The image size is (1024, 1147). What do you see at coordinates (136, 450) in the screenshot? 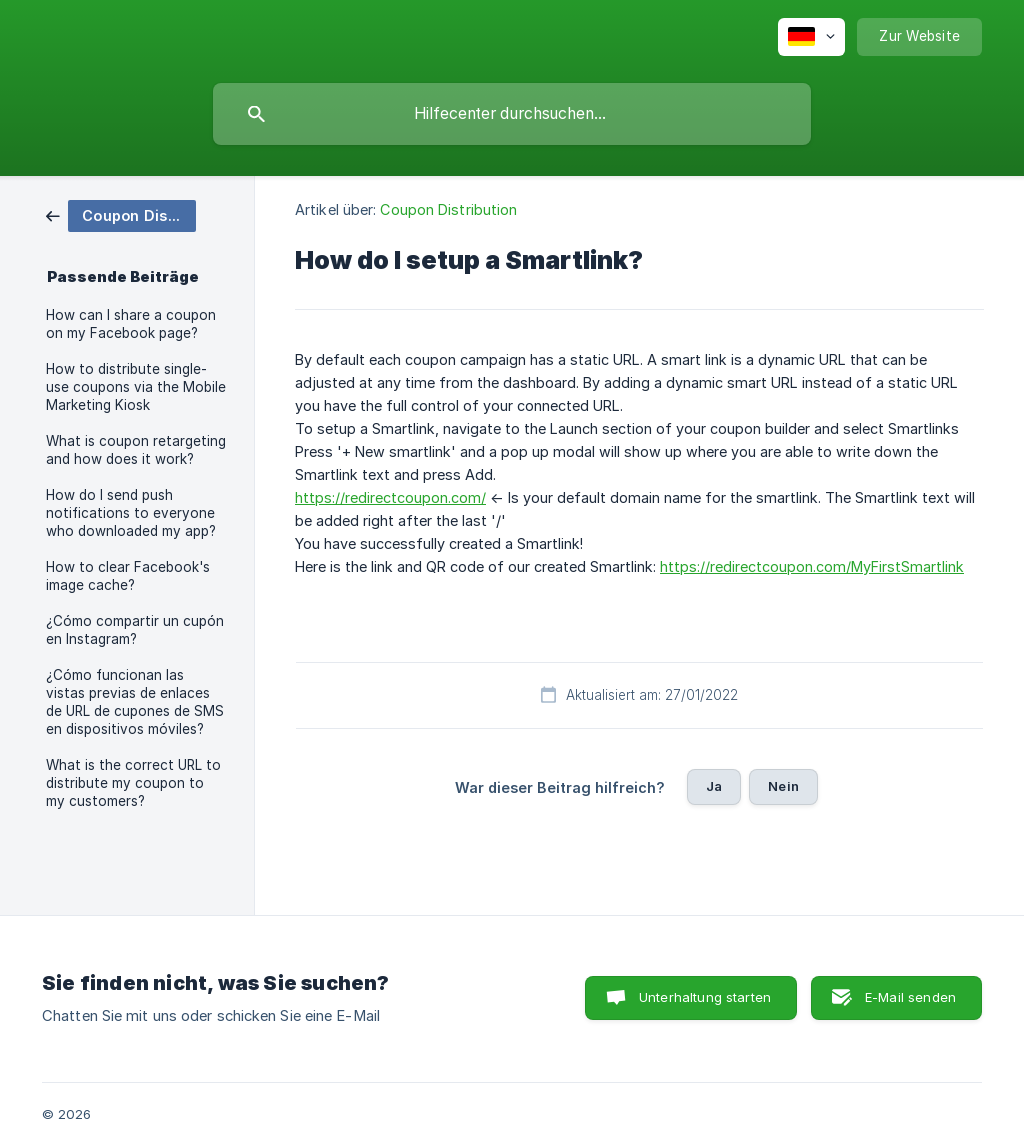
I see `What is coupon retargeting and how does it work? [link]` at bounding box center [136, 450].